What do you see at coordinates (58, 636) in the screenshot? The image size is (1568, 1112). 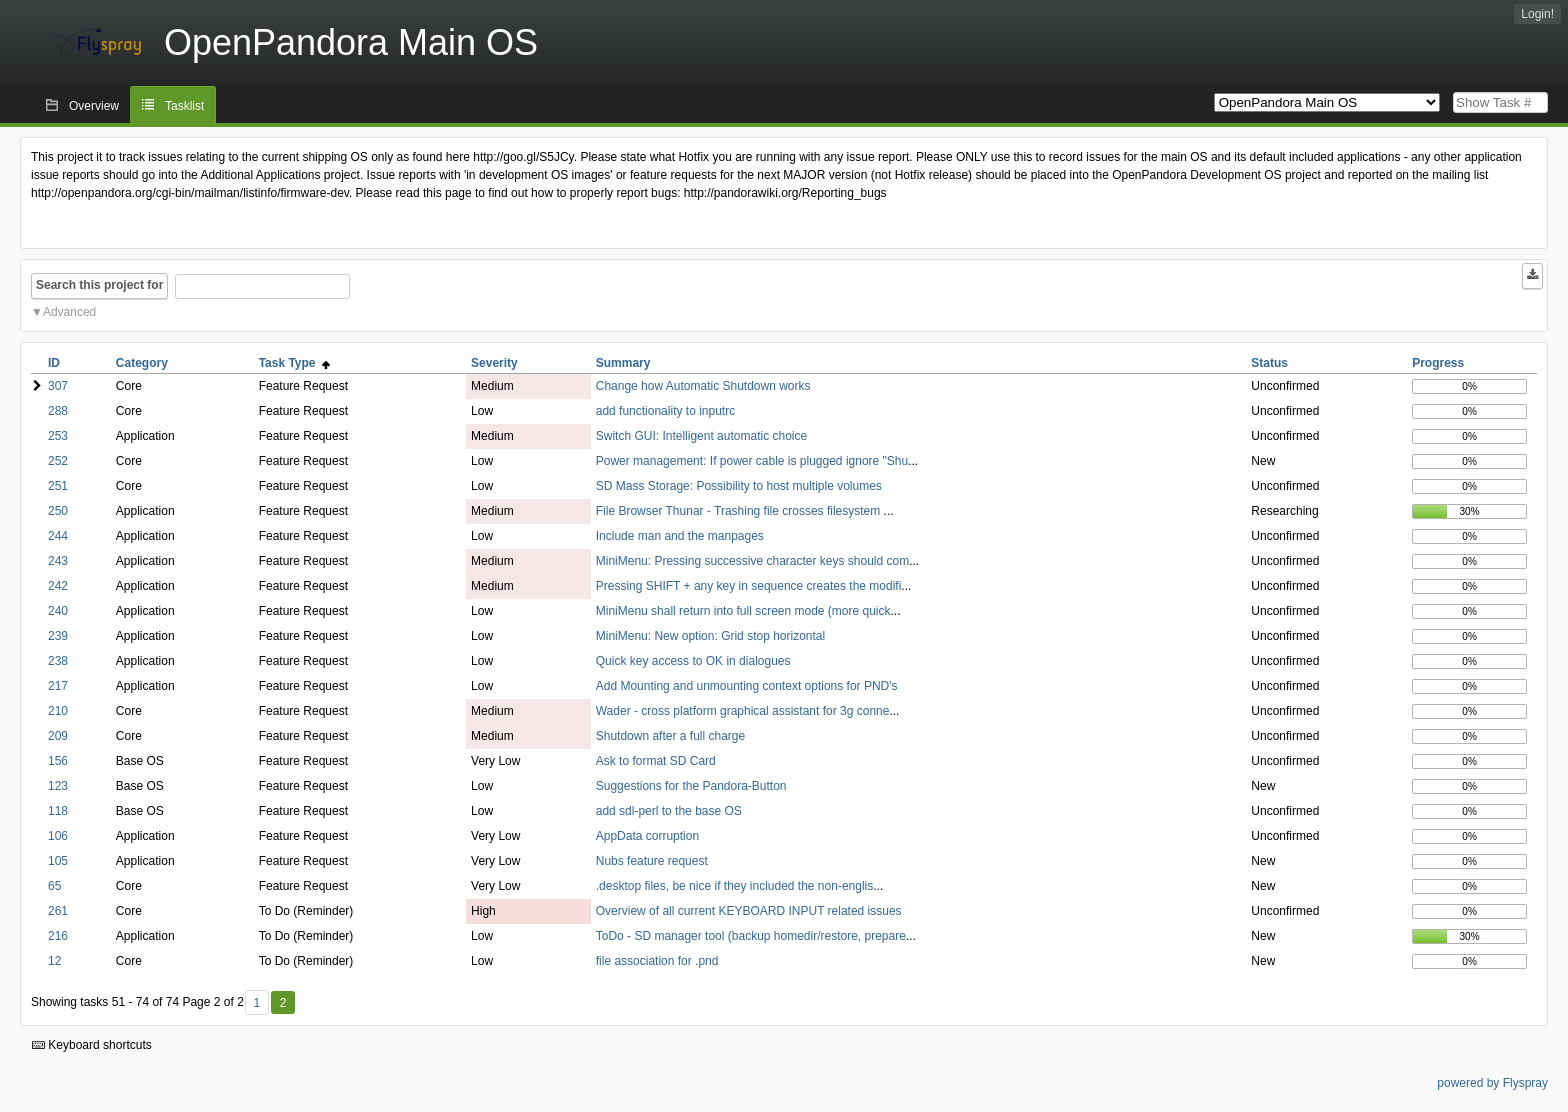 I see `239` at bounding box center [58, 636].